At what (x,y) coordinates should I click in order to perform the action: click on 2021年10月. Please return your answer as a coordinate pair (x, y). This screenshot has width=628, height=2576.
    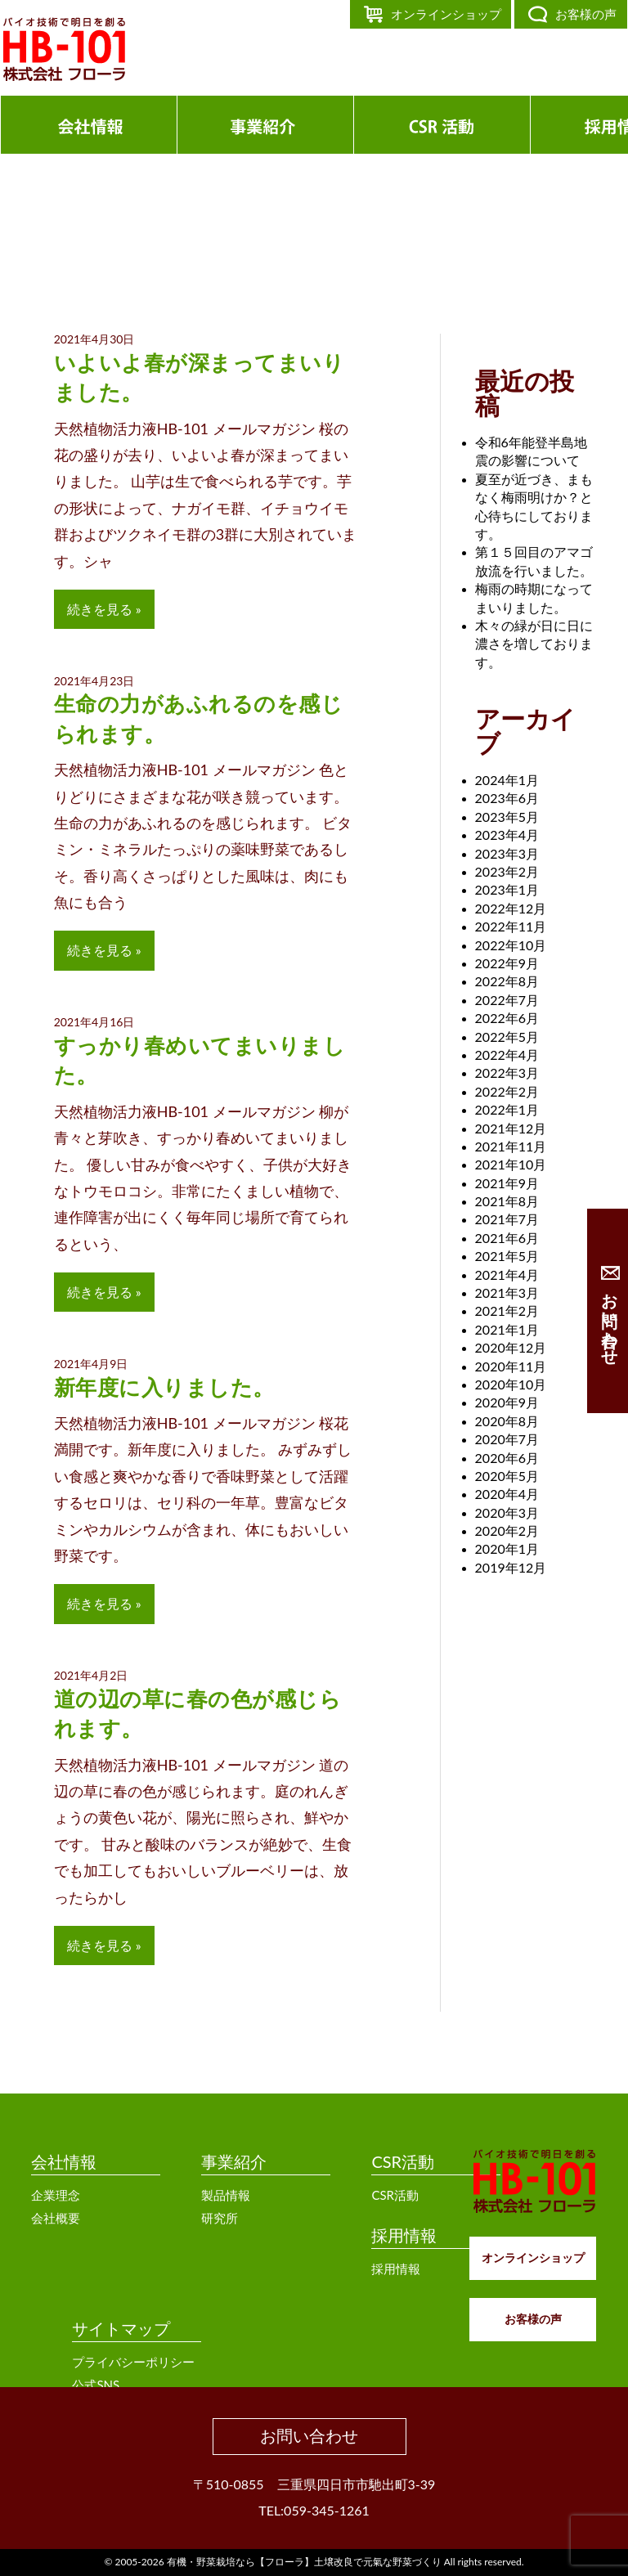
    Looking at the image, I should click on (511, 1164).